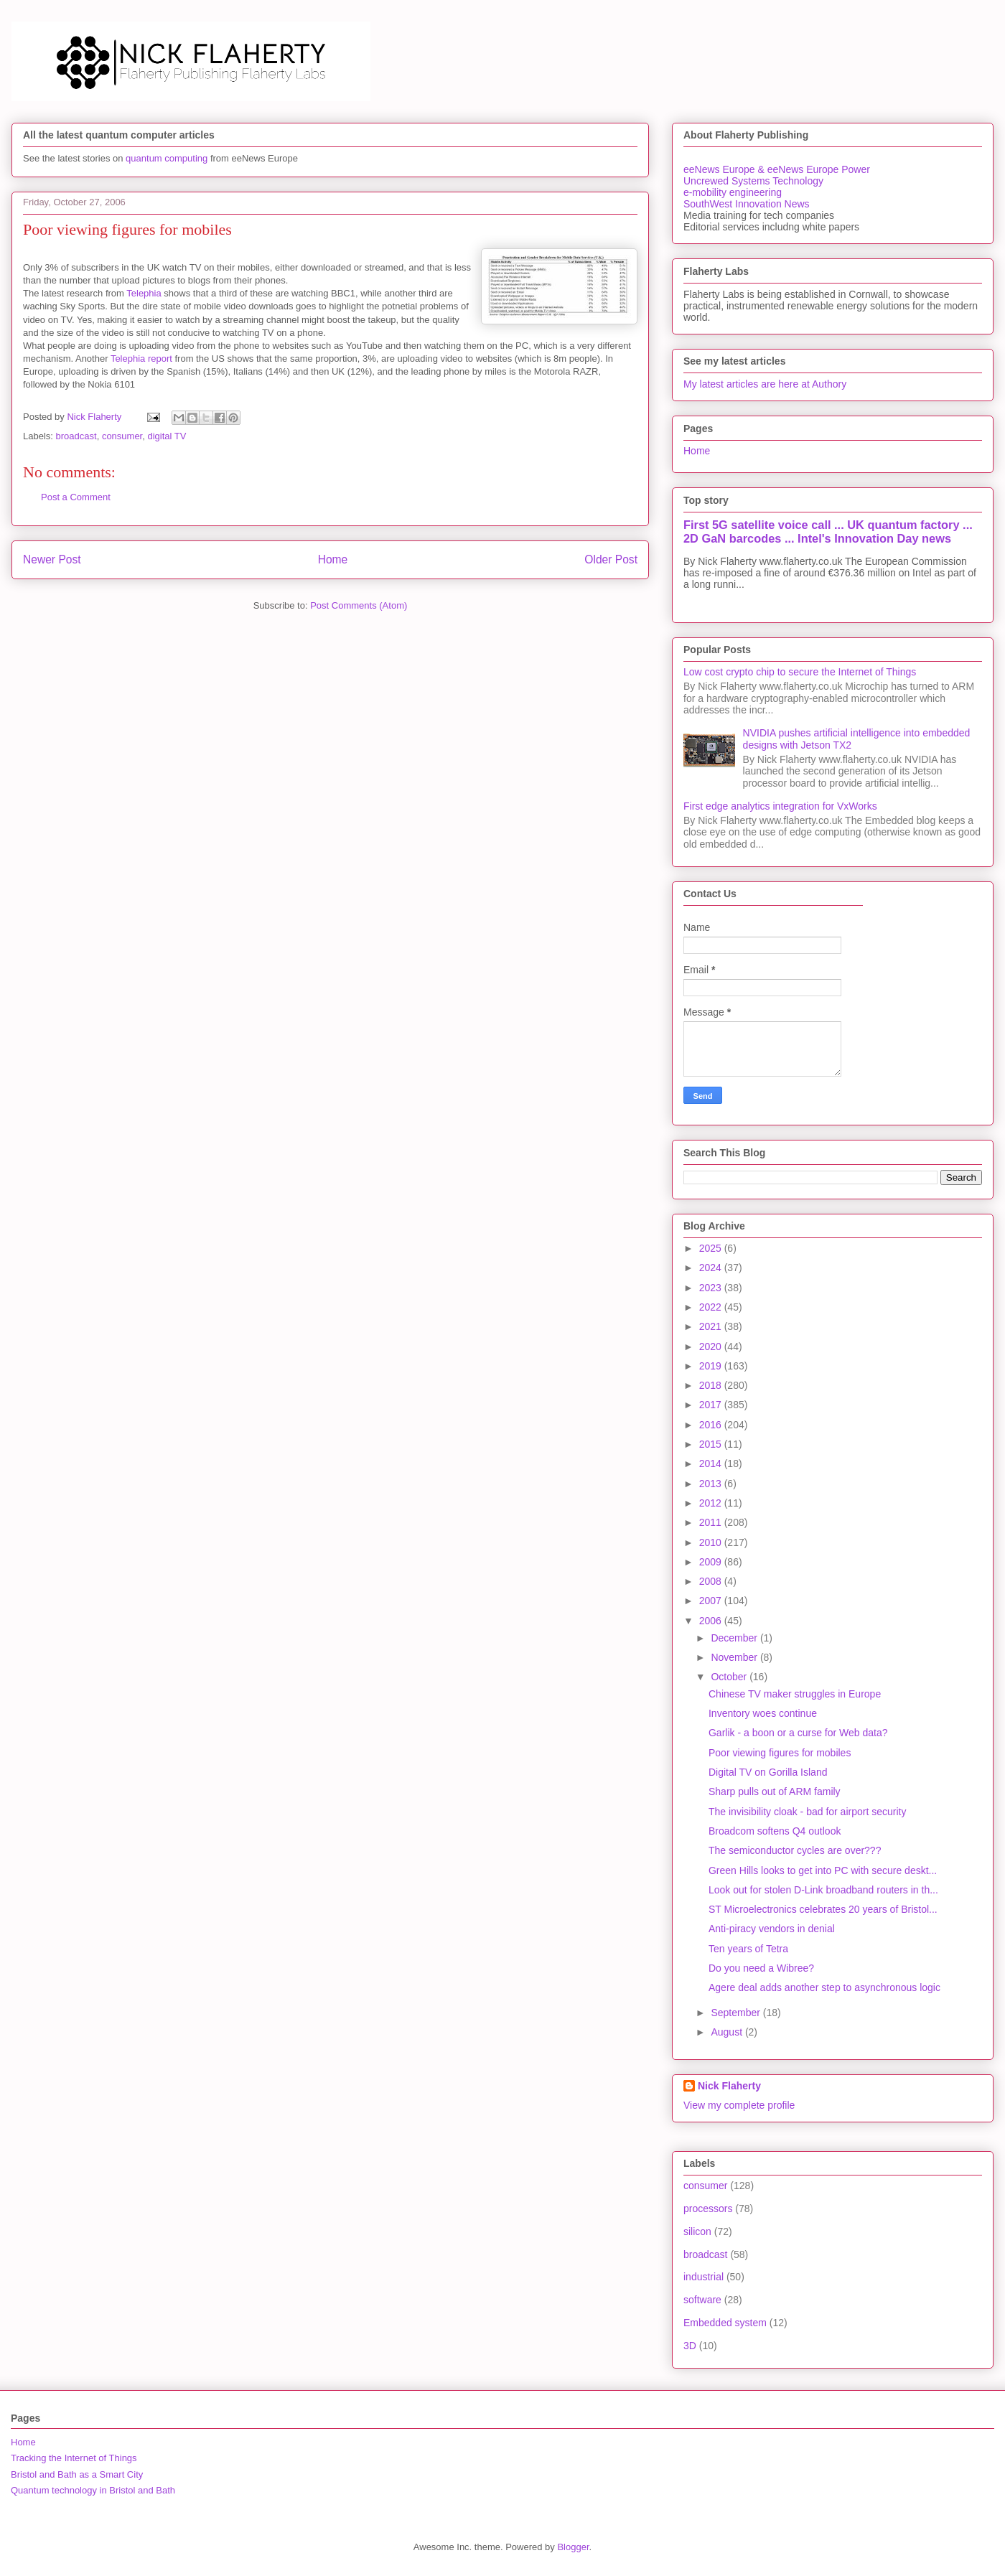 This screenshot has width=1005, height=2576. Describe the element at coordinates (772, 1928) in the screenshot. I see `Anti-piracy vendors in denial` at that location.